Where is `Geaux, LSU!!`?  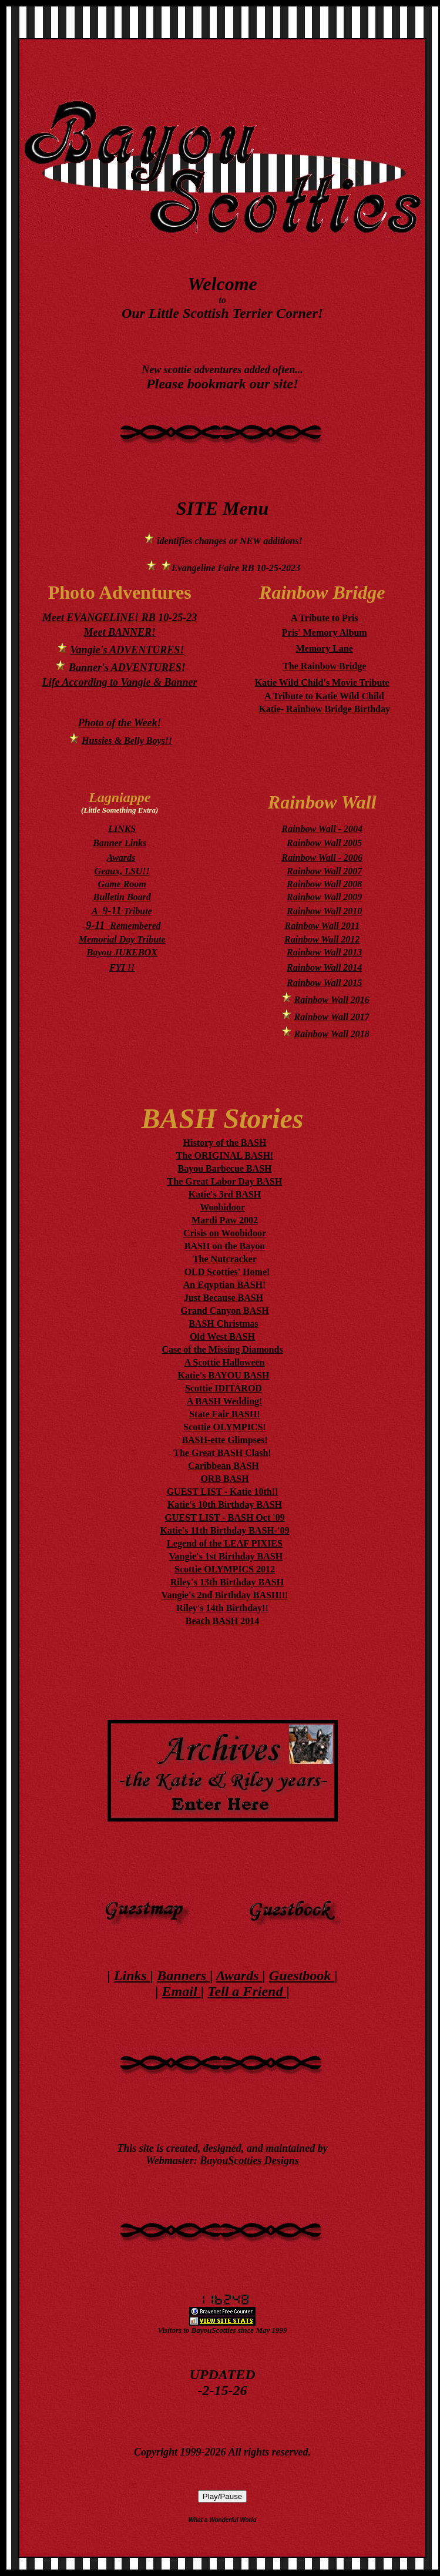 Geaux, LSU!! is located at coordinates (122, 871).